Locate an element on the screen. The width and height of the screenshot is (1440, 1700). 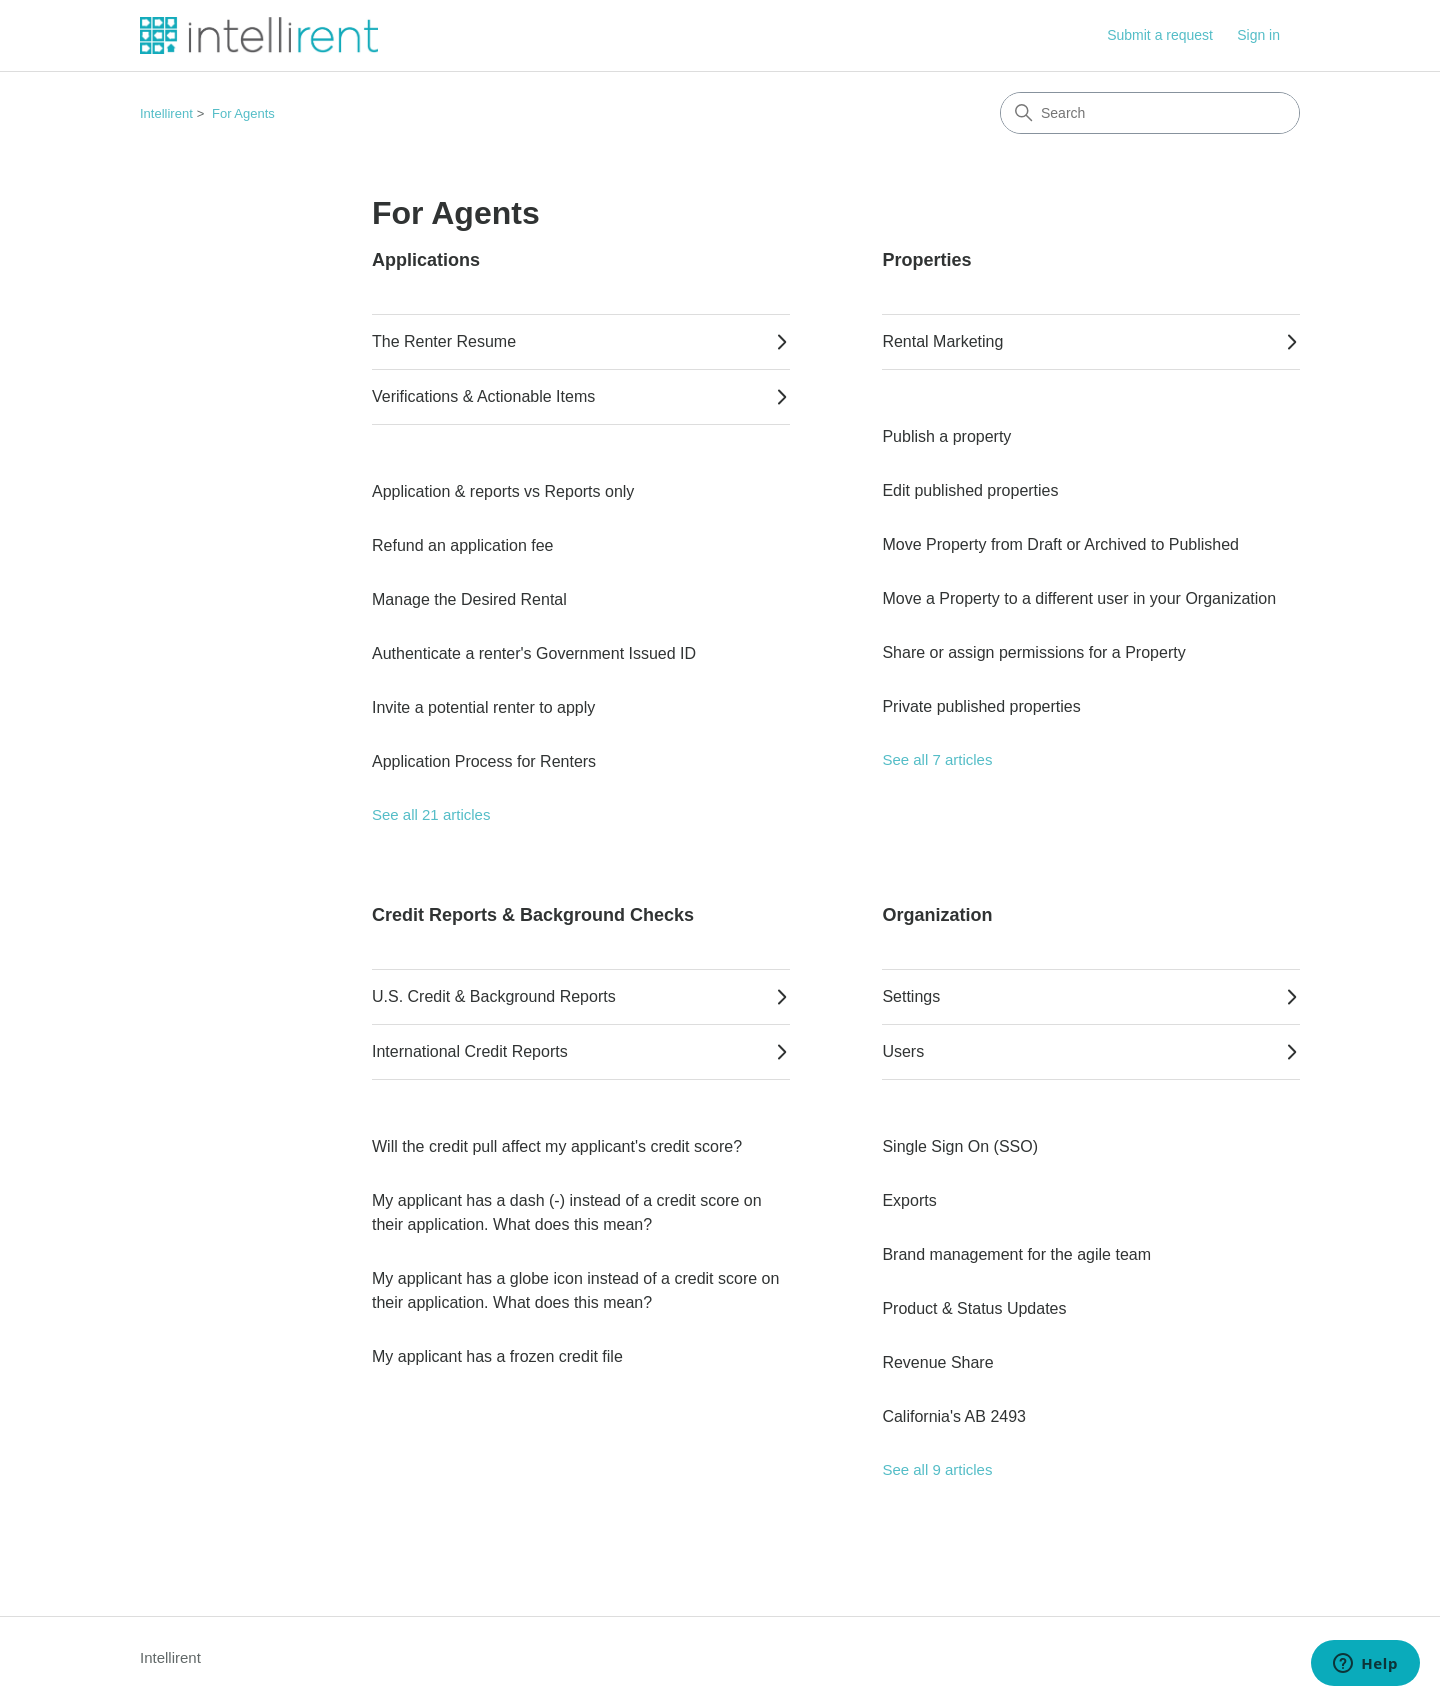
Organization is located at coordinates (937, 915).